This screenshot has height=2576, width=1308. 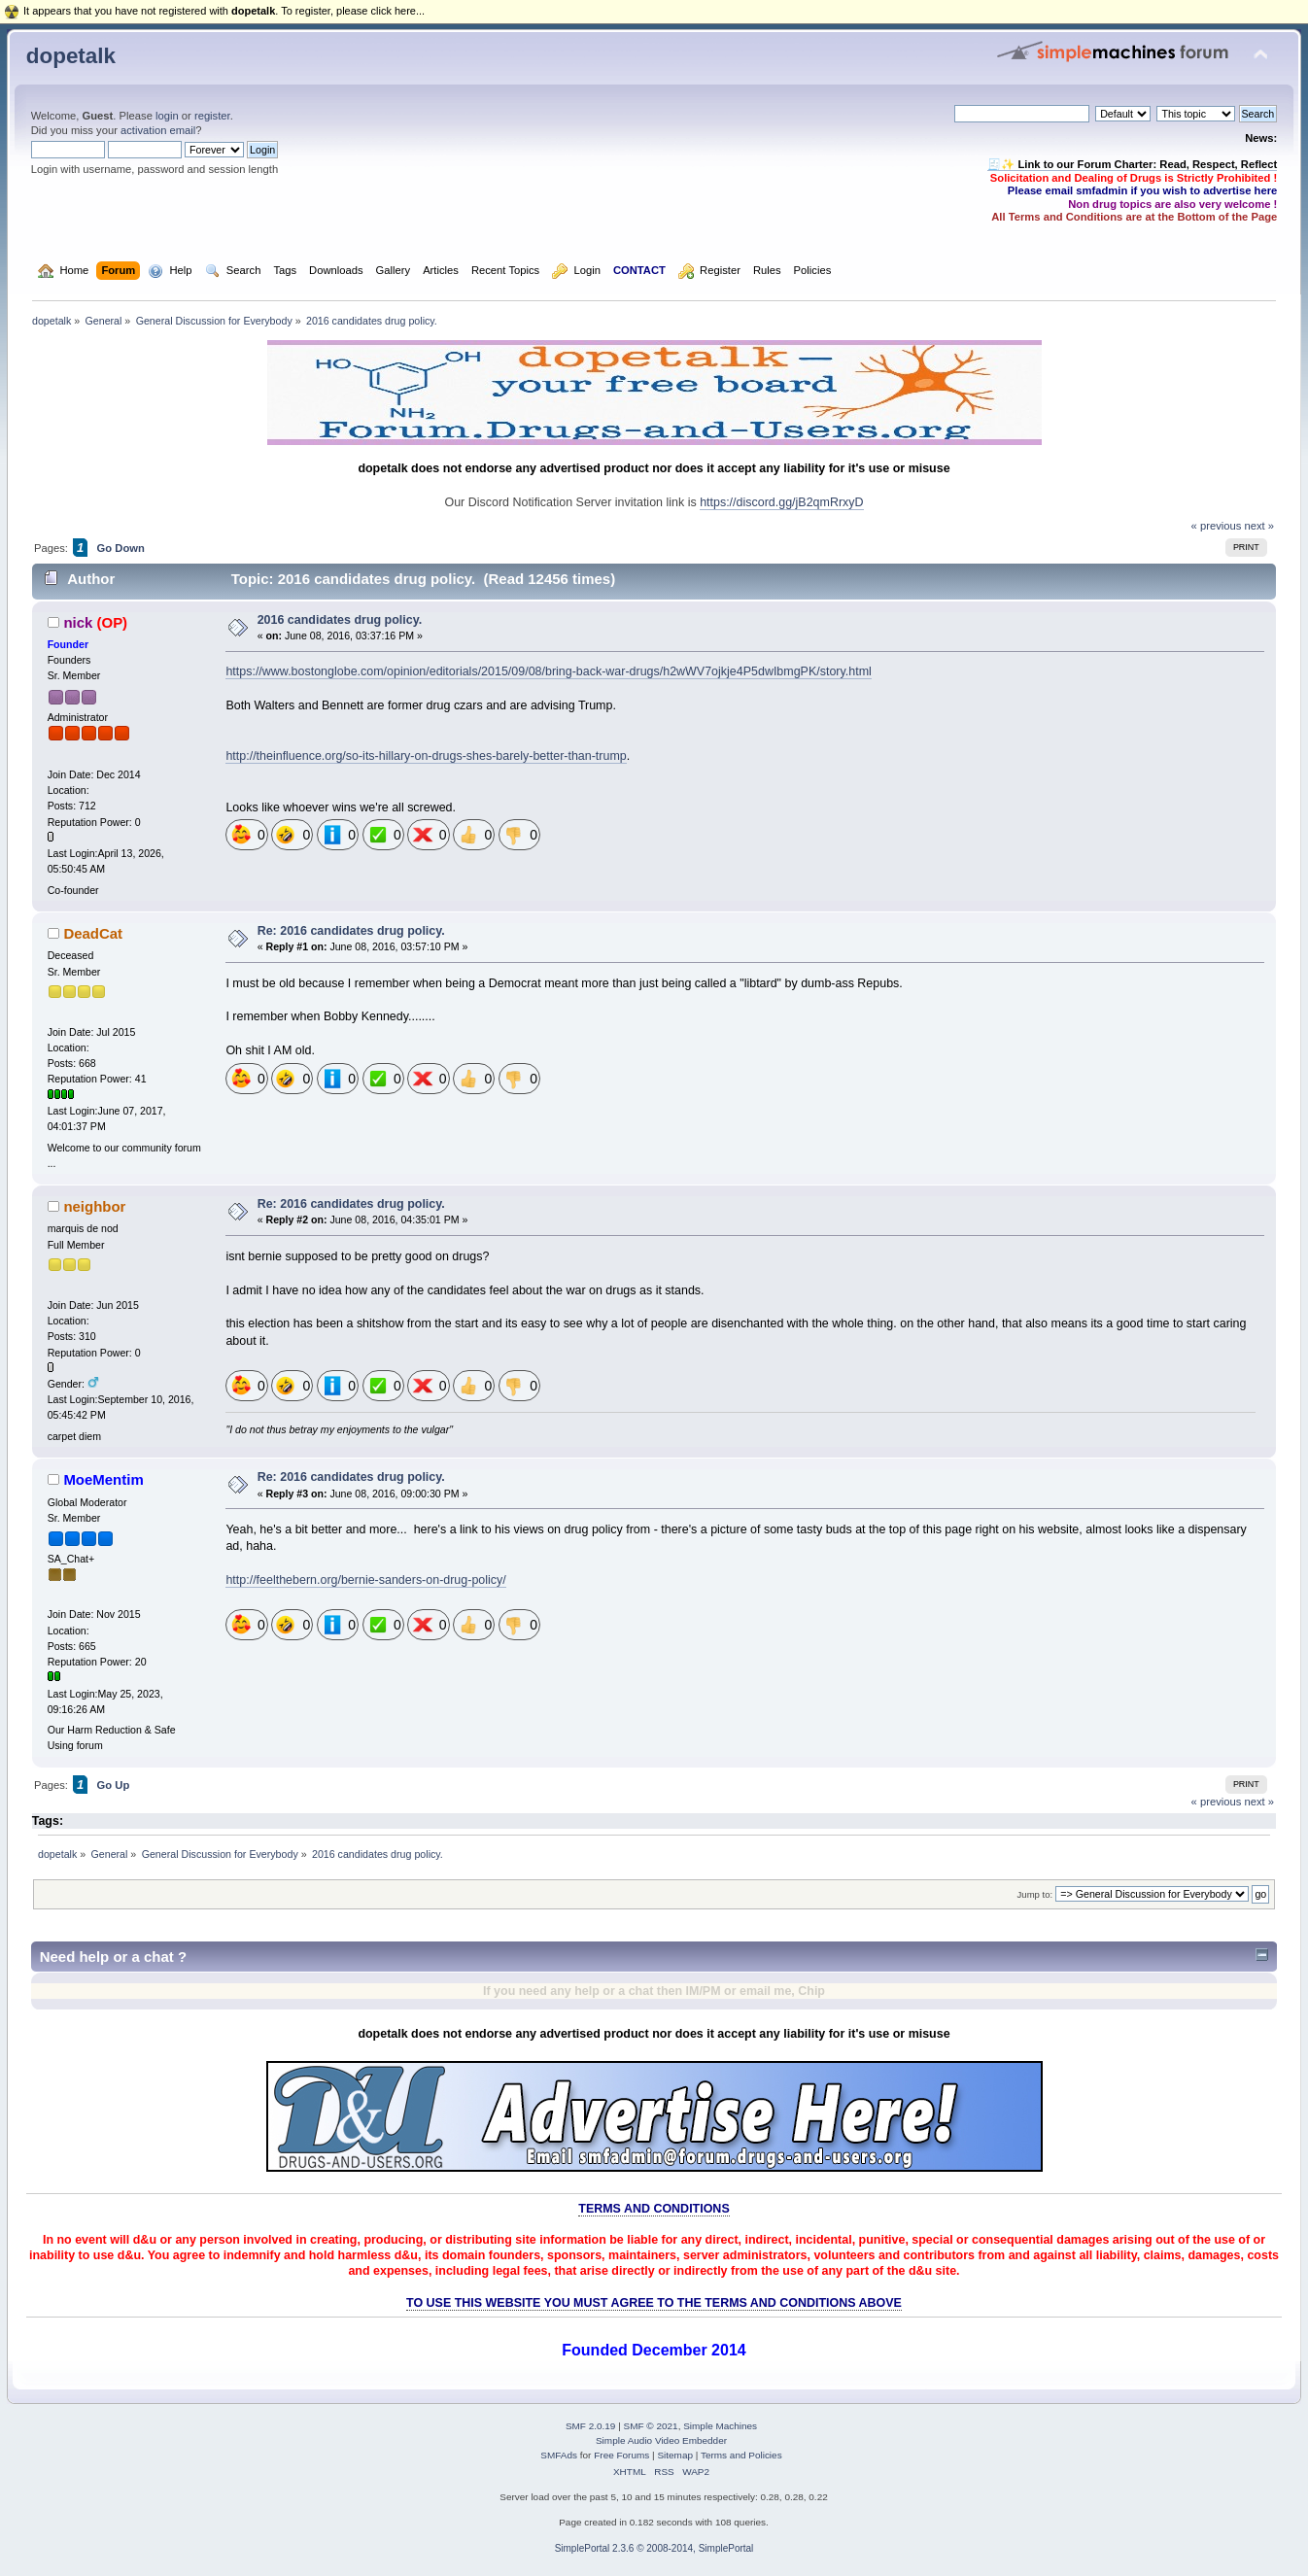 What do you see at coordinates (157, 130) in the screenshot?
I see `activation email` at bounding box center [157, 130].